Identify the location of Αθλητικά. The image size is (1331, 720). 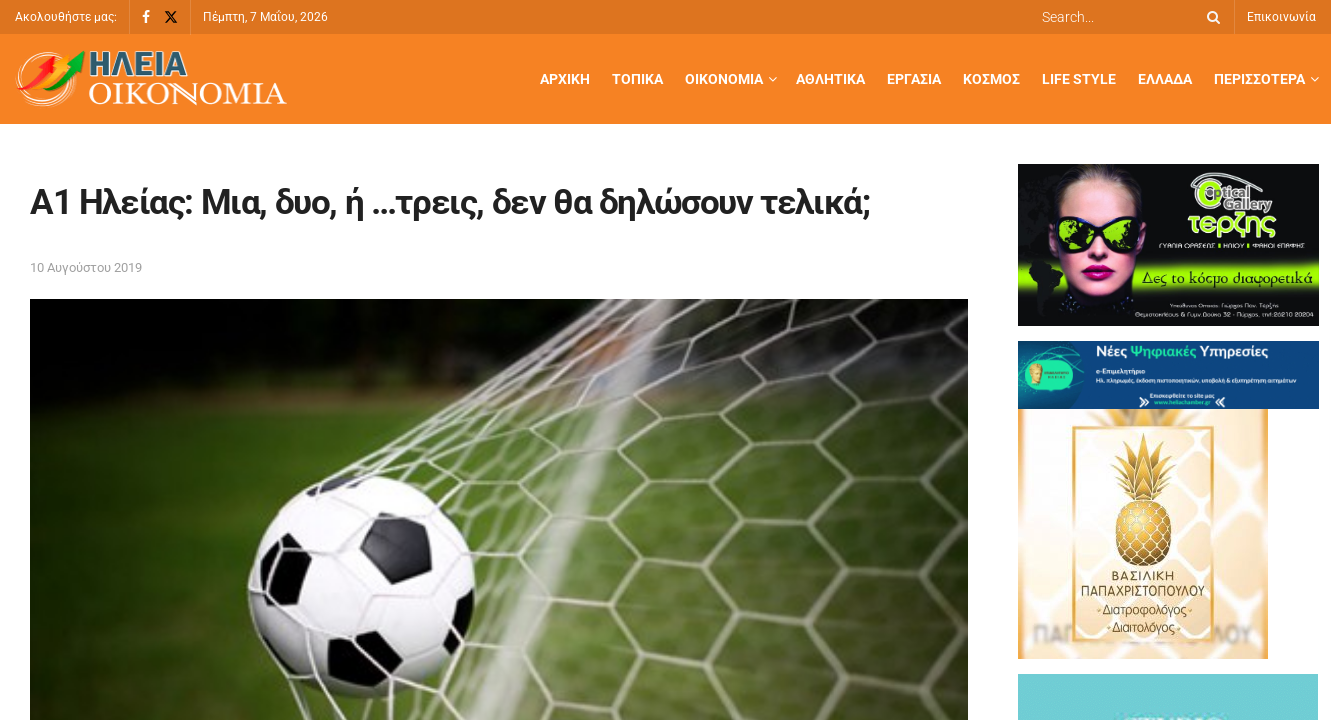
(830, 79).